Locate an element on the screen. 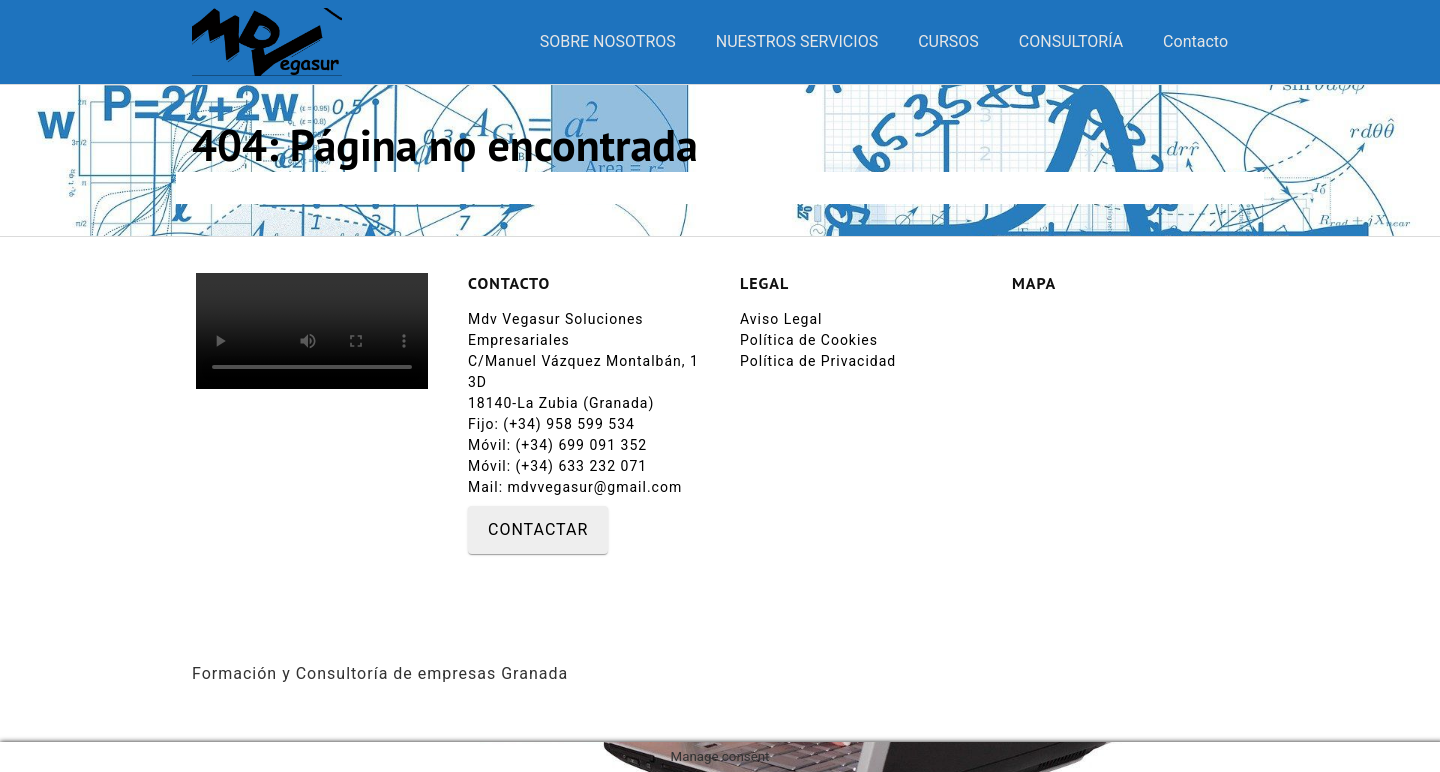 This screenshot has height=772, width=1440. CURSOS is located at coordinates (948, 41).